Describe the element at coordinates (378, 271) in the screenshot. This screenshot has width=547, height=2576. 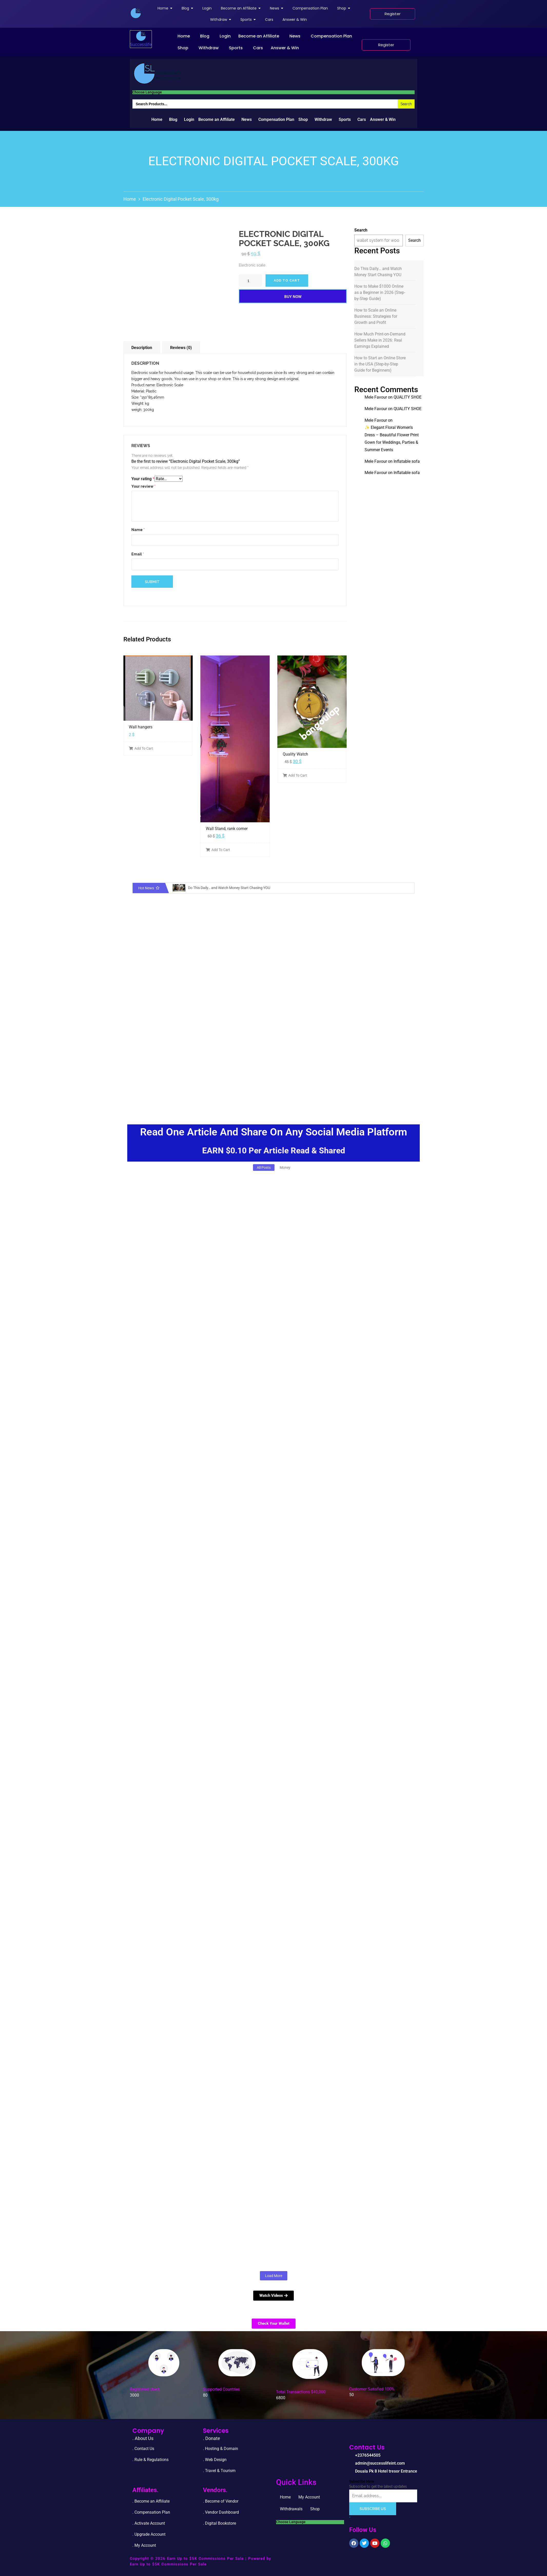
I see `Do This Daily… and Watch Money Start Chasing YOU` at that location.